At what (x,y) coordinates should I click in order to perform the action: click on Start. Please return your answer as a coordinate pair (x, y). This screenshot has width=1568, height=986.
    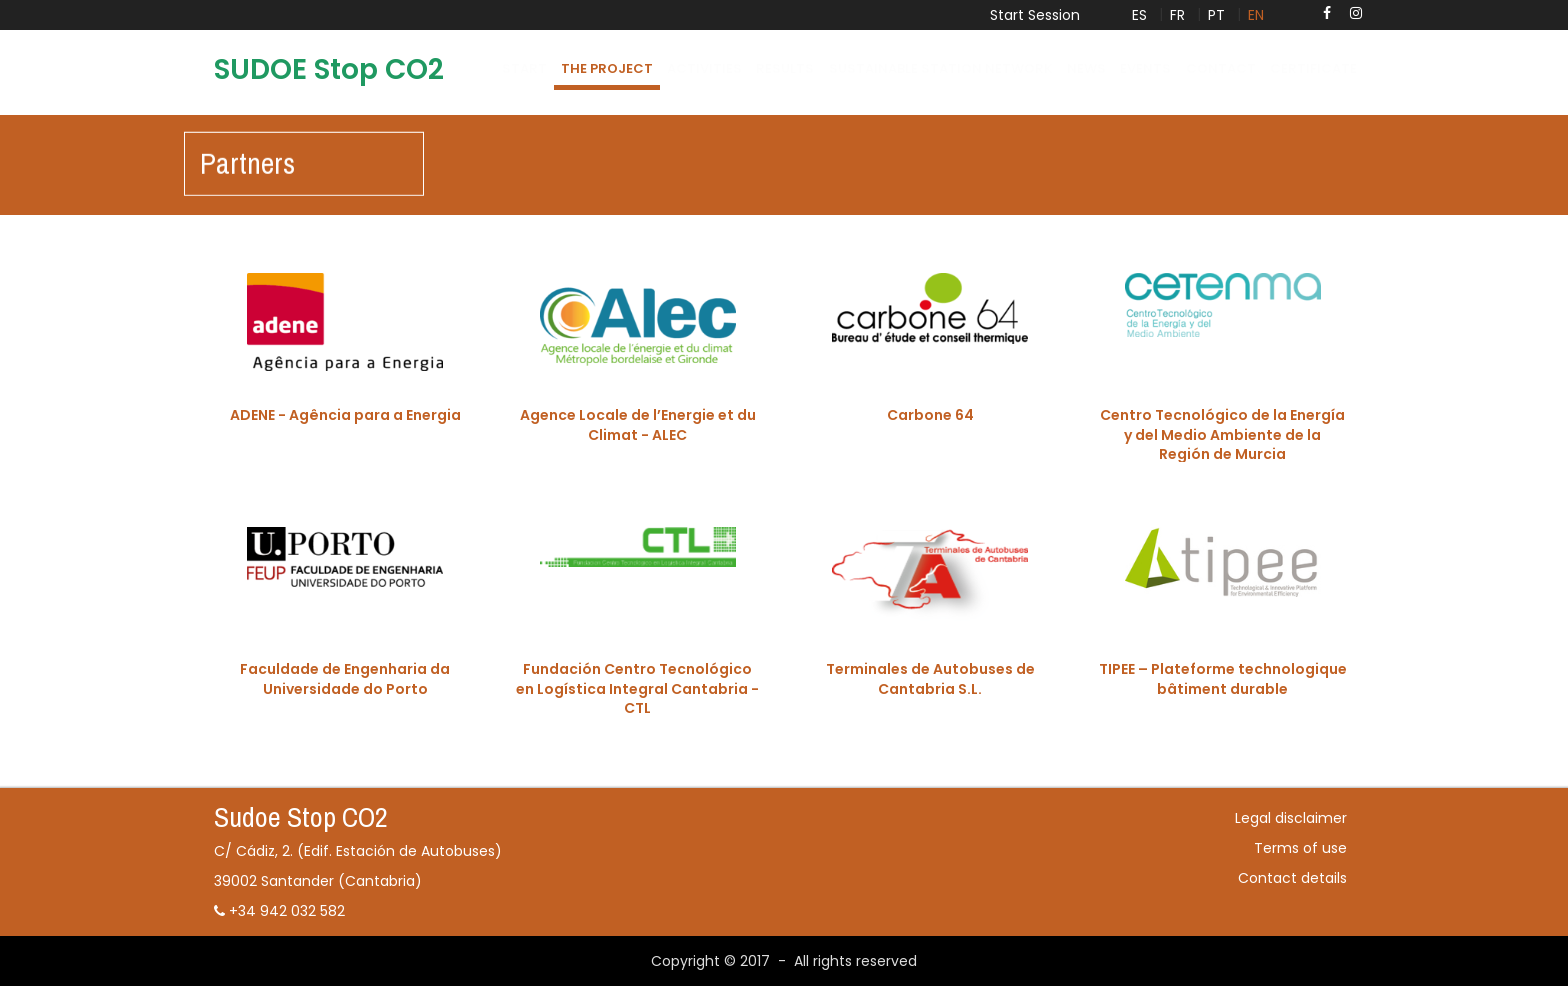
    Looking at the image, I should click on (524, 68).